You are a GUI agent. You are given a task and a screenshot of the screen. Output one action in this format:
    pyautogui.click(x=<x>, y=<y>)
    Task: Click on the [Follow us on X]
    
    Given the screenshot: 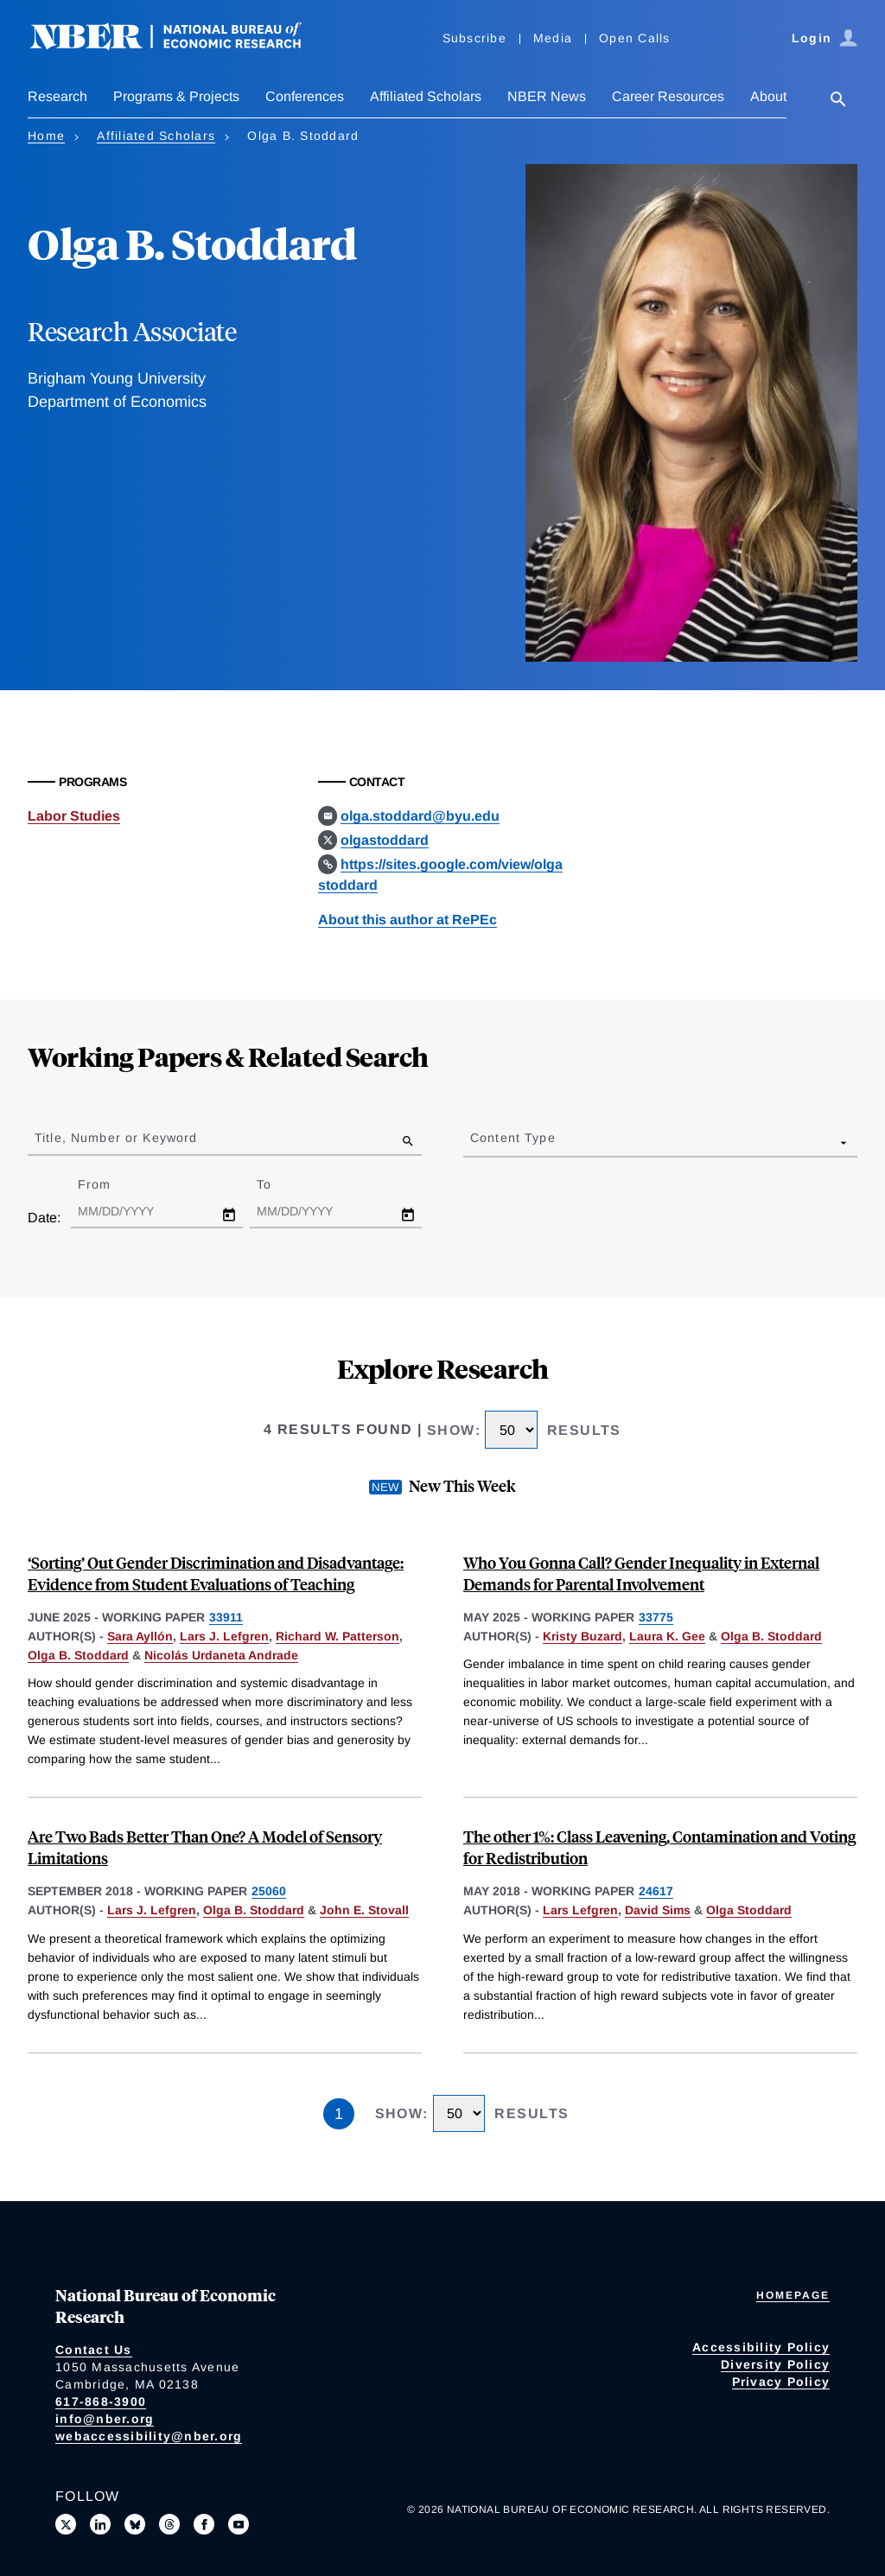 What is the action you would take?
    pyautogui.click(x=65, y=2524)
    